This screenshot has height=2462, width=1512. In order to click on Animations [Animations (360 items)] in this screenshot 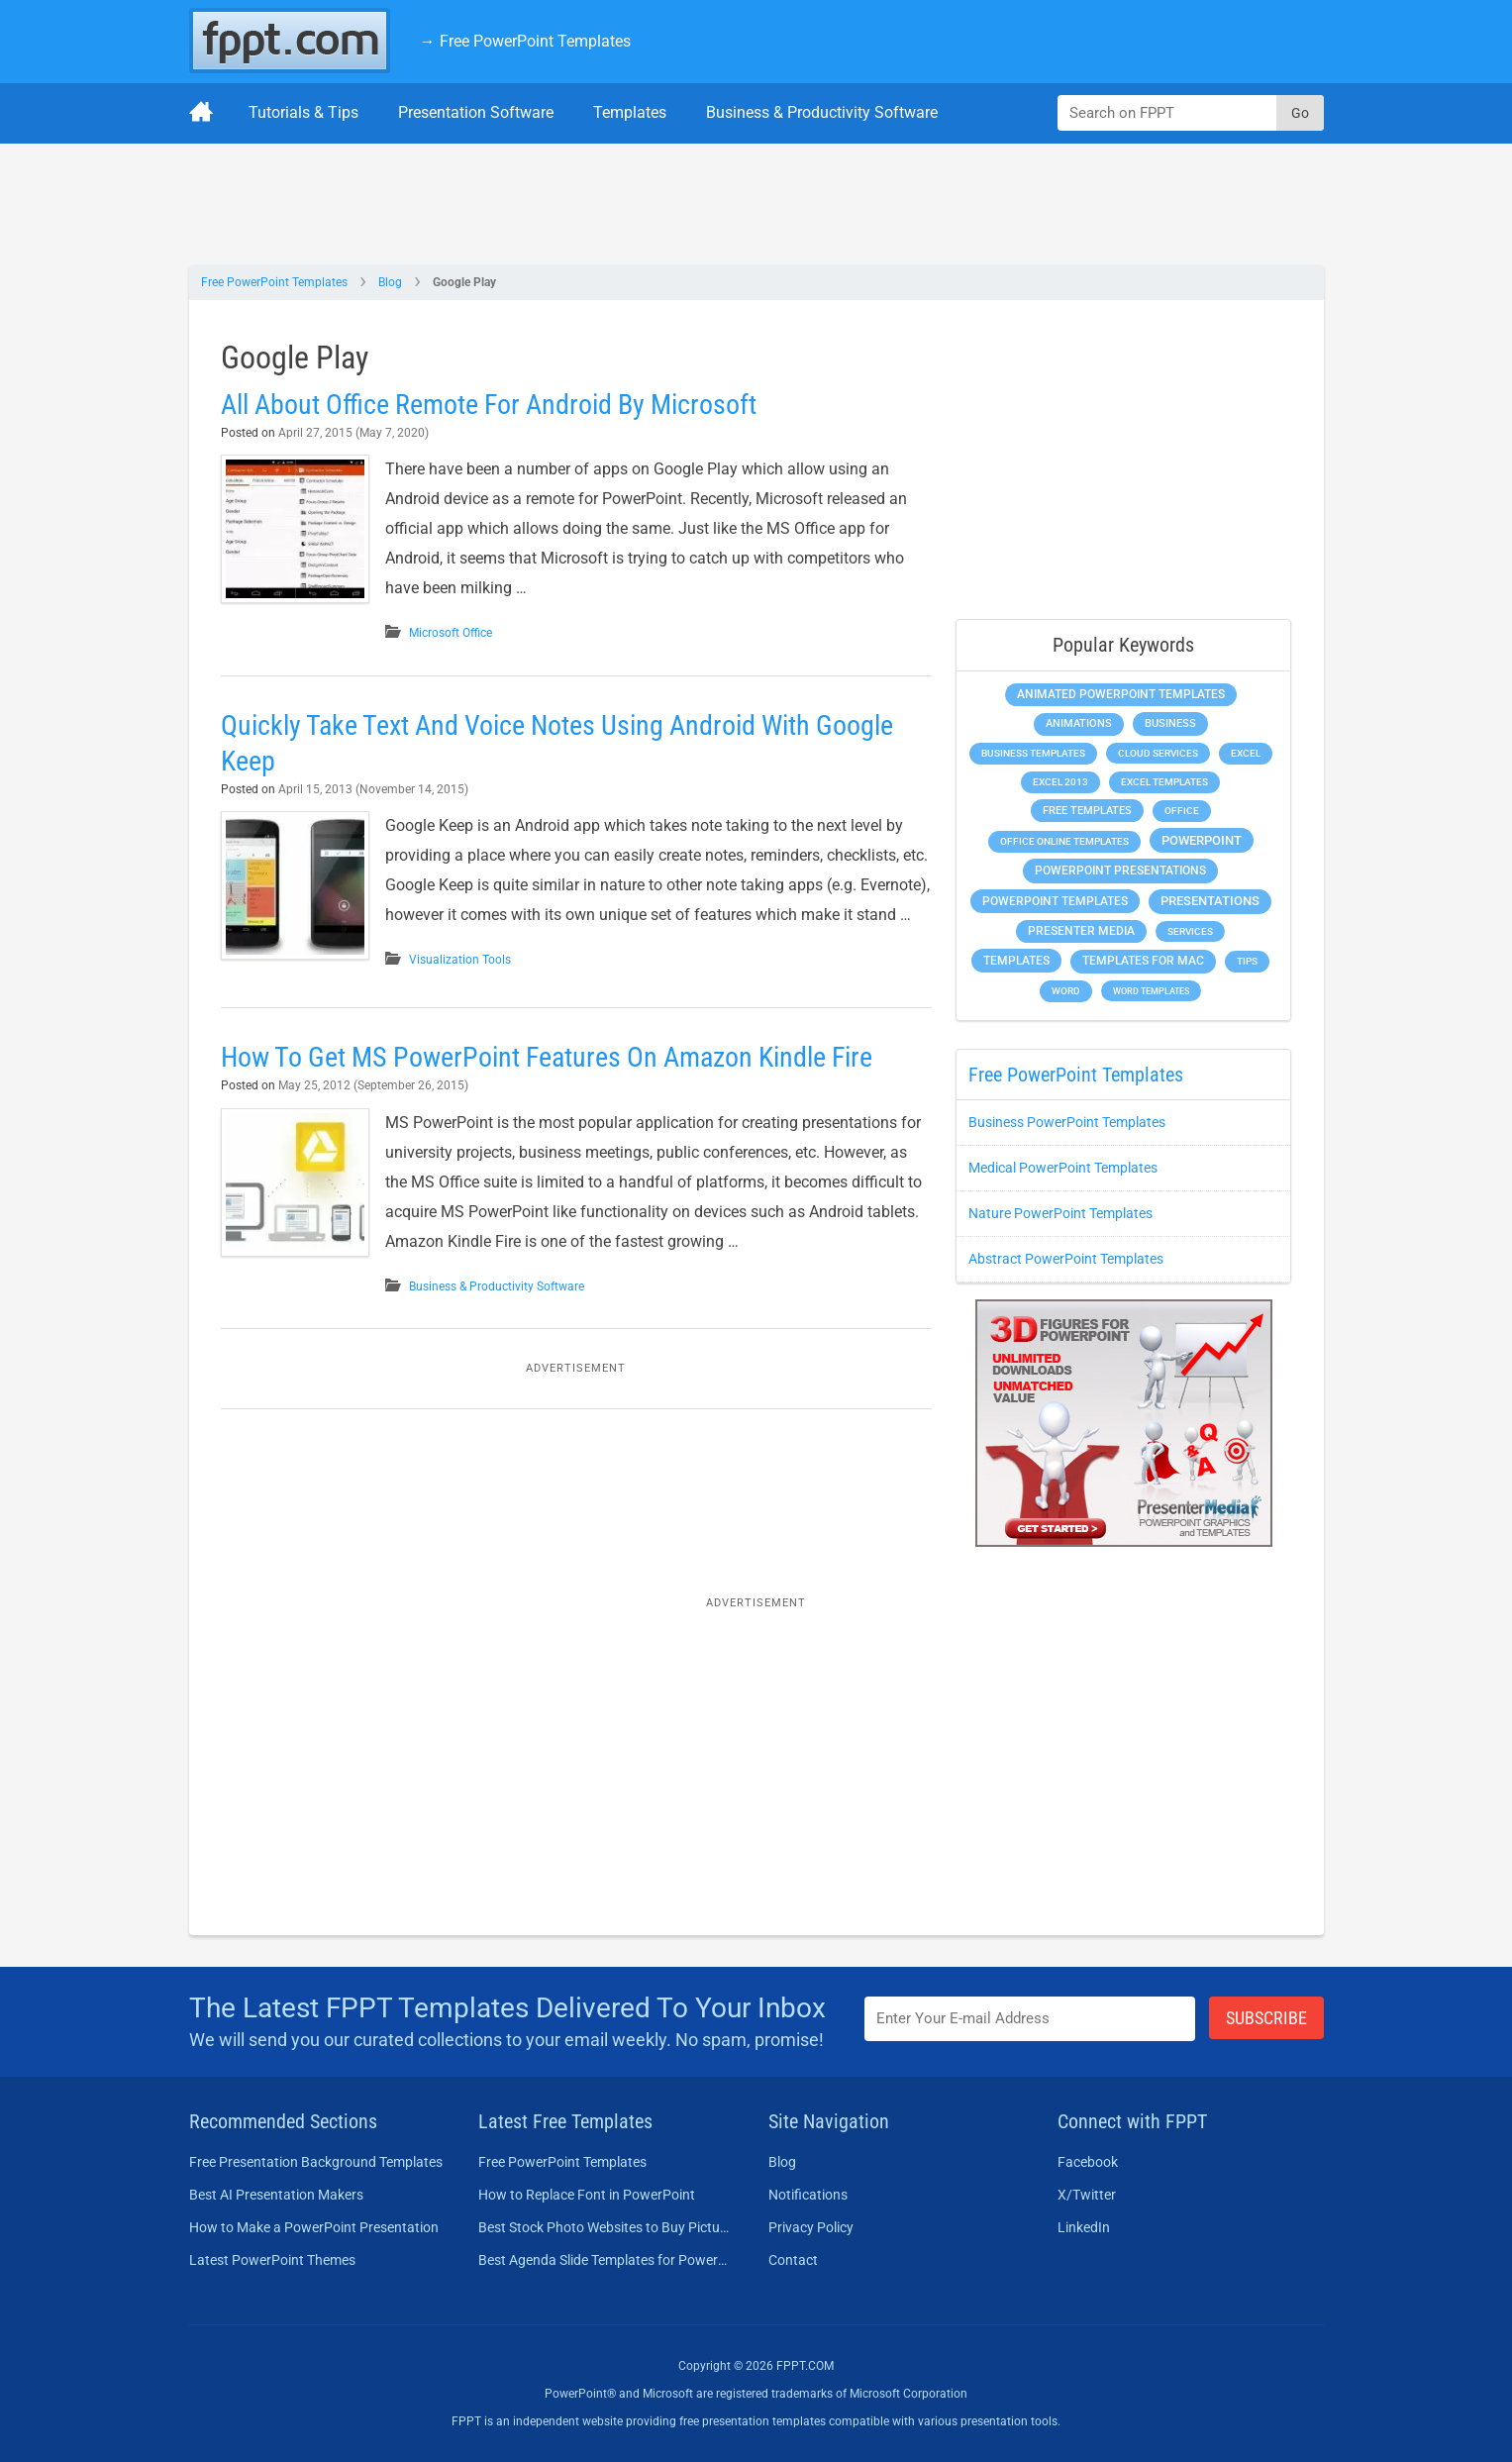, I will do `click(1079, 723)`.